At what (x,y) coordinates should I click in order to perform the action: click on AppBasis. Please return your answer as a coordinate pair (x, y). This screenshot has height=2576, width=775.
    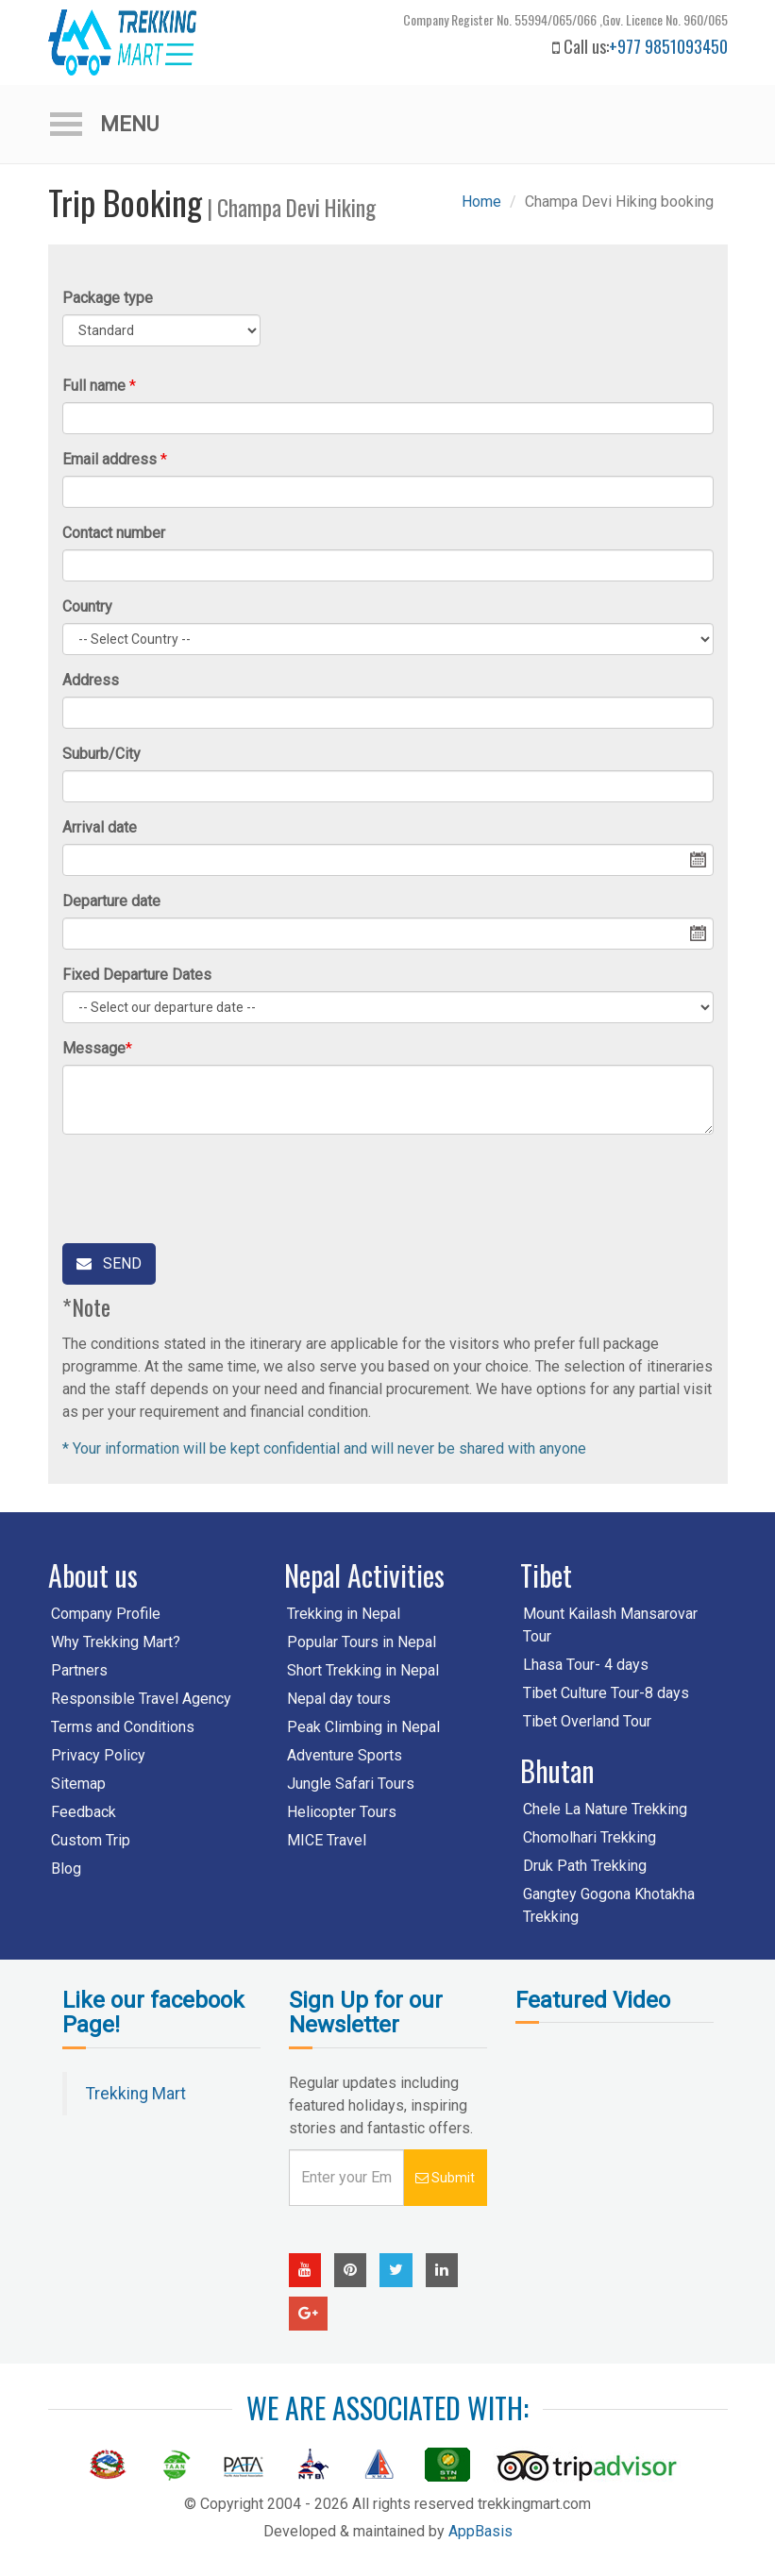
    Looking at the image, I should click on (480, 2531).